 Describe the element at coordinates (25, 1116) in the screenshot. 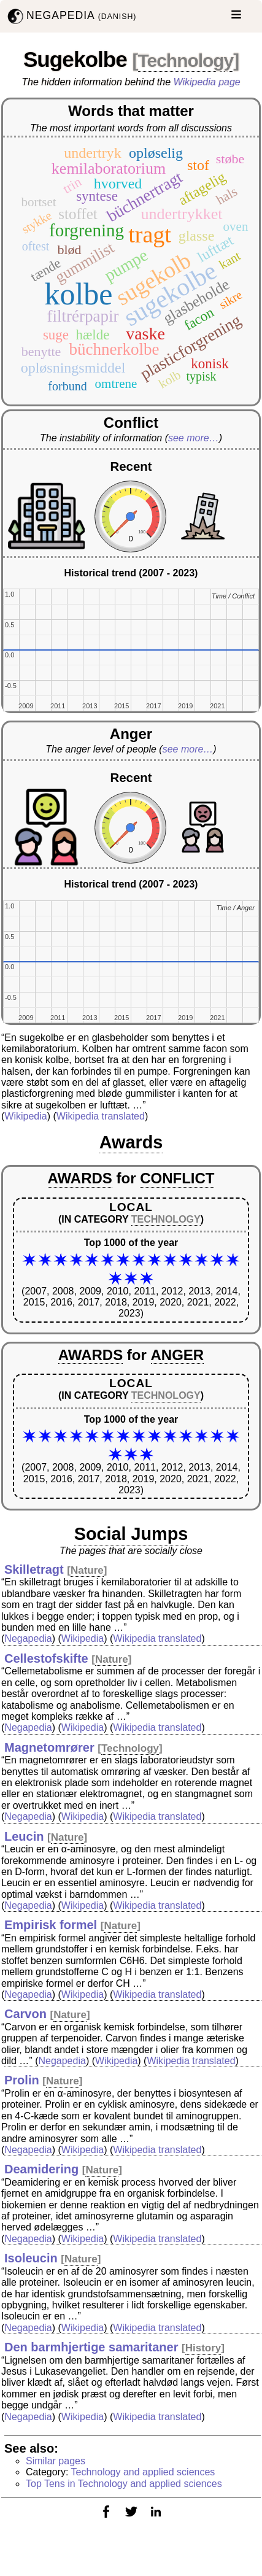

I see `Wikipedia` at that location.